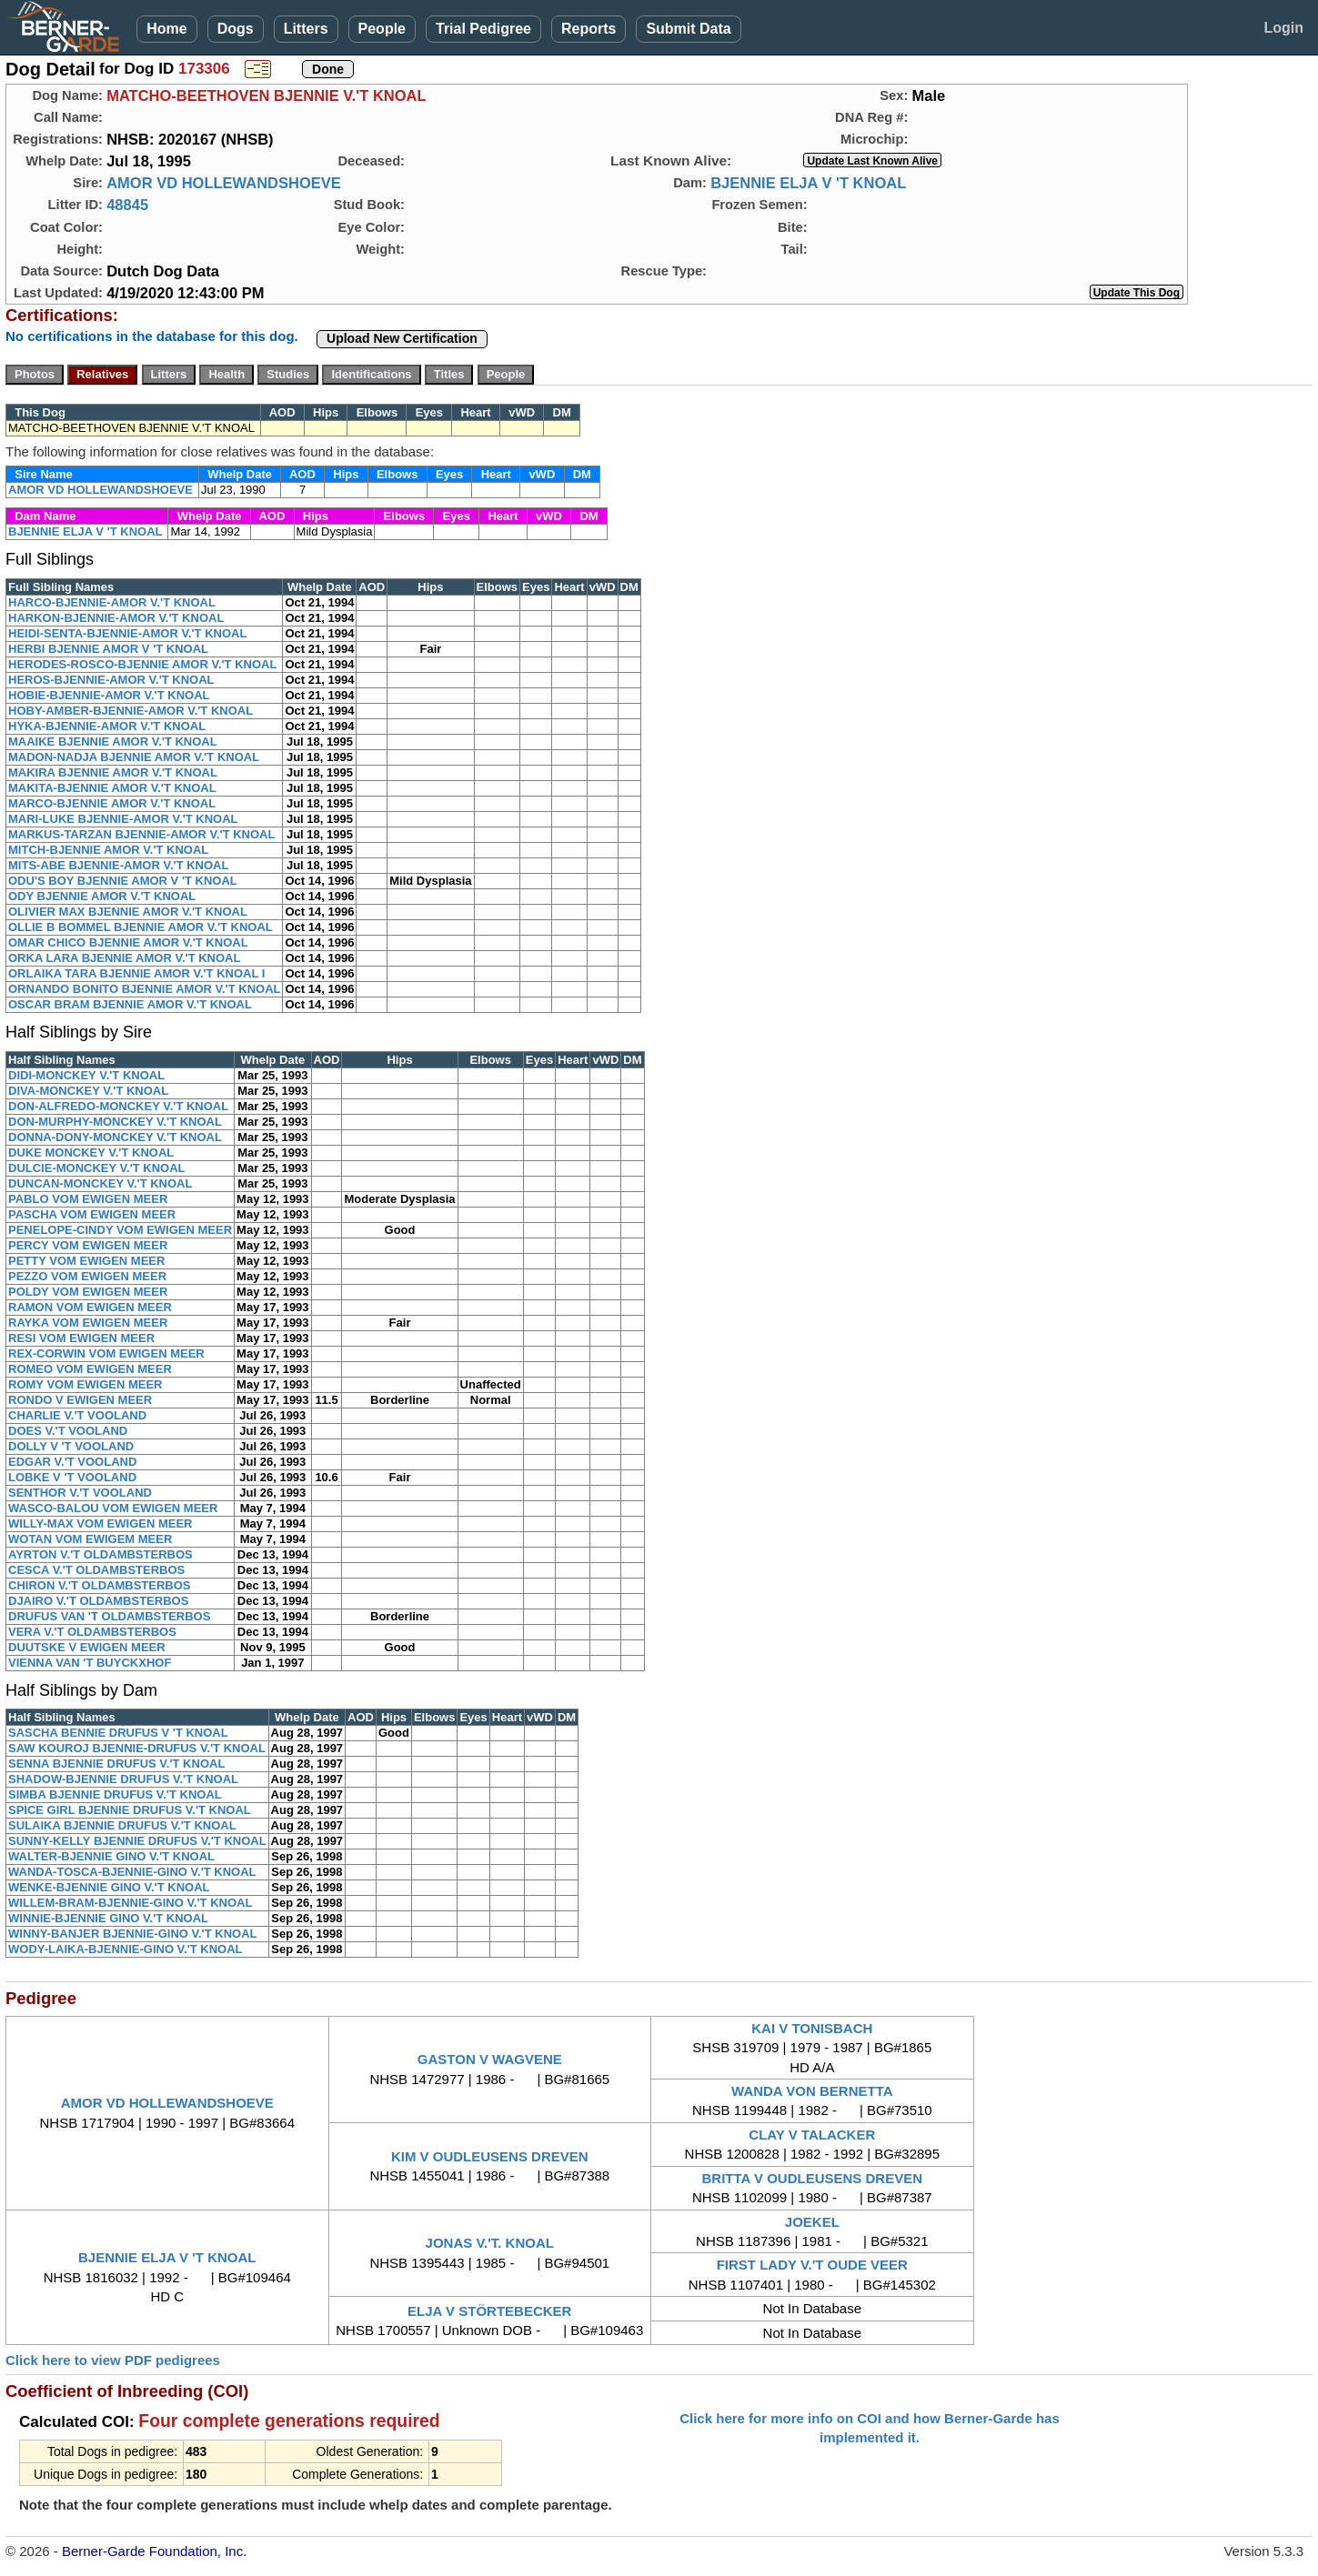 The height and width of the screenshot is (2576, 1318). I want to click on Berner-Garde Foundation, Inc., so click(154, 2551).